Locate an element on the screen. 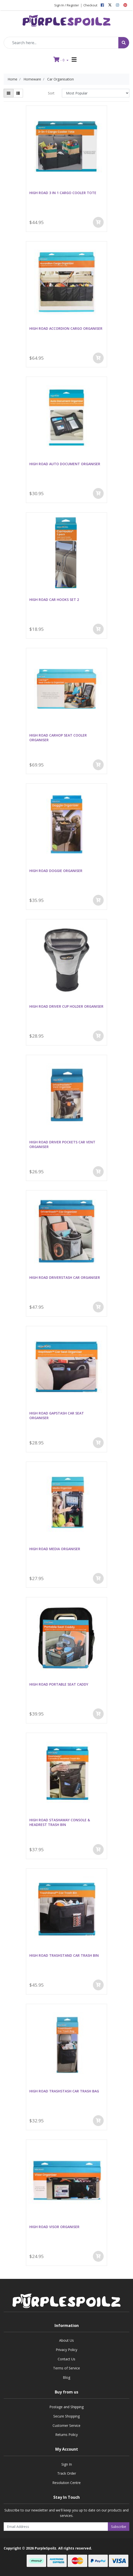 Image resolution: width=133 pixels, height=2576 pixels. [List view] is located at coordinates (18, 93).